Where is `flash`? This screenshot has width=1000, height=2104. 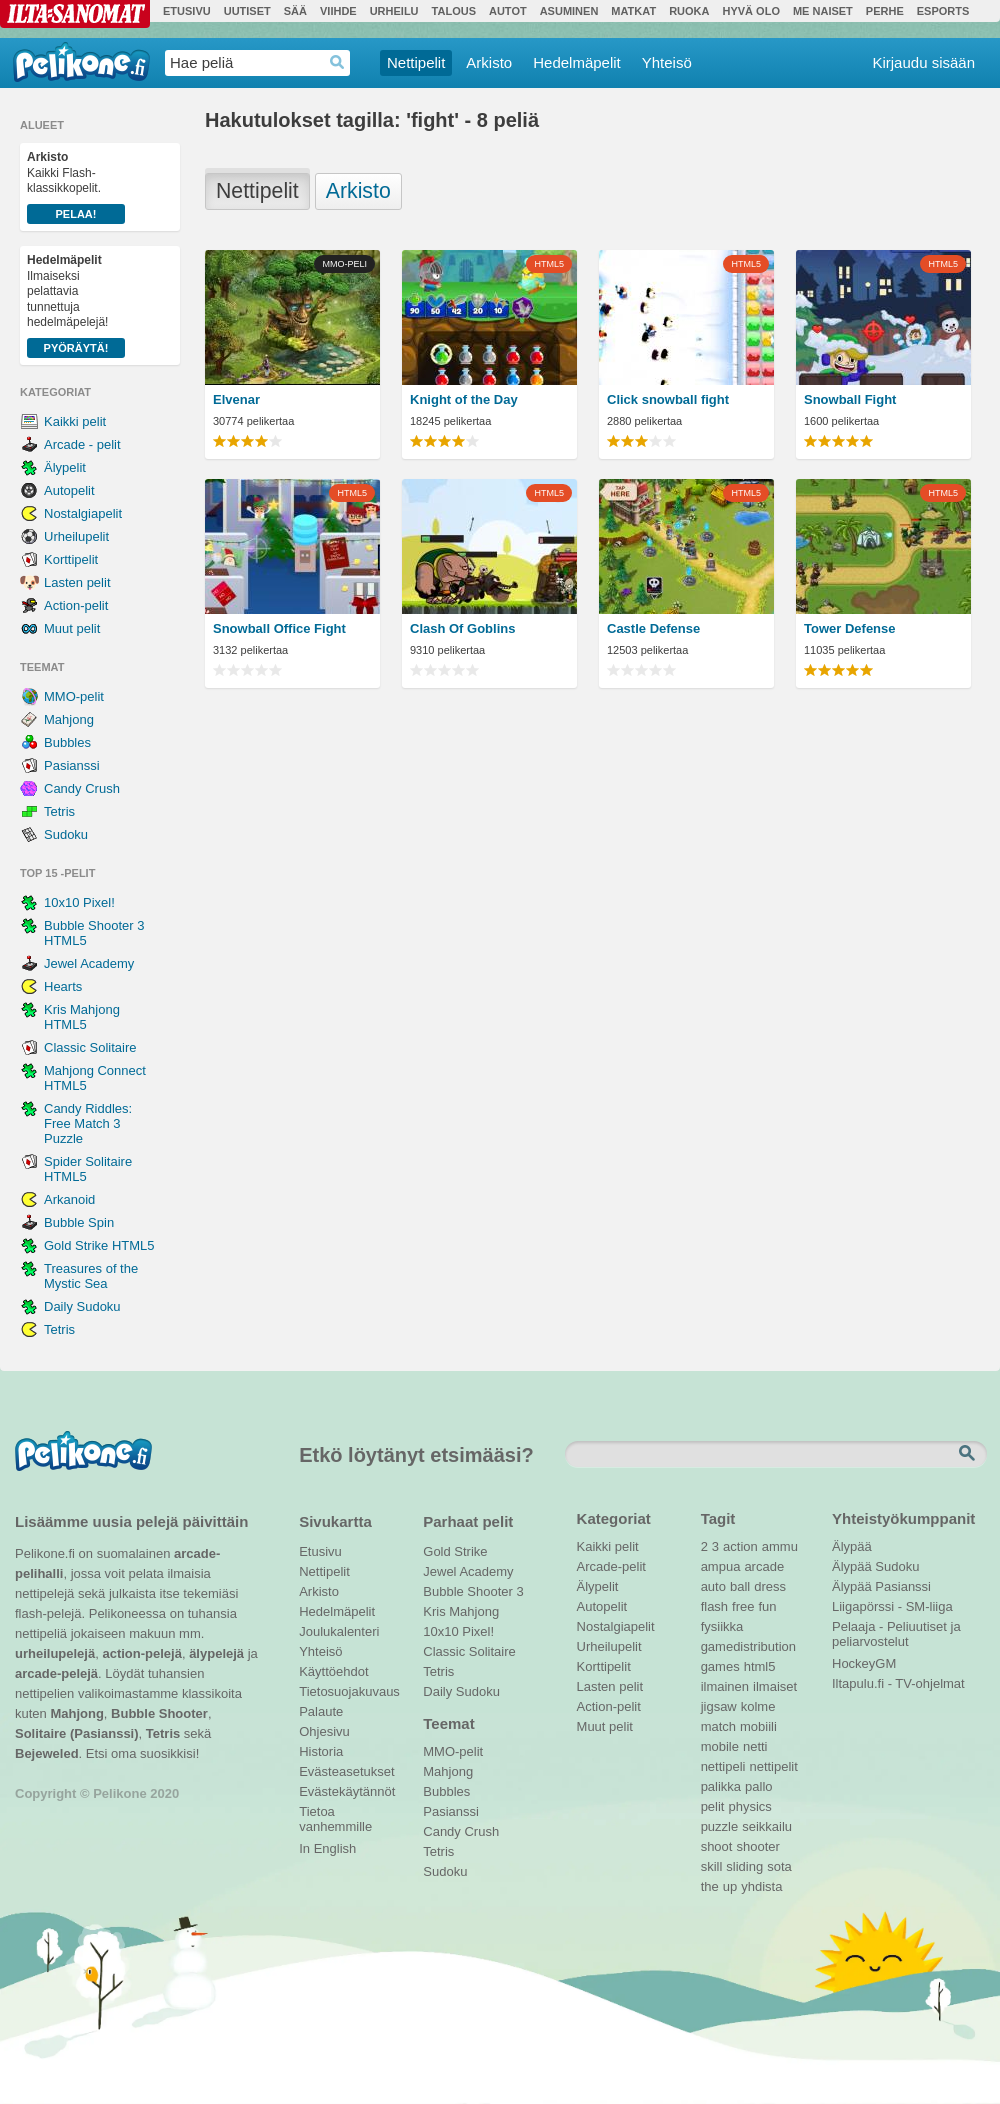
flash is located at coordinates (714, 1606).